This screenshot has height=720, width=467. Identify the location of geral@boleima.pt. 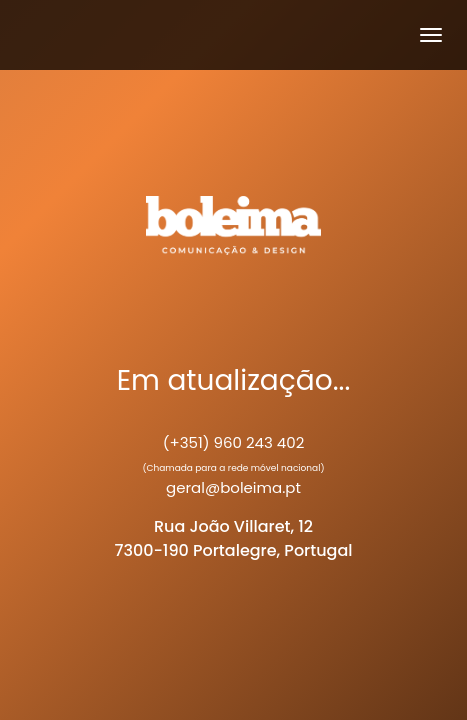
(233, 487).